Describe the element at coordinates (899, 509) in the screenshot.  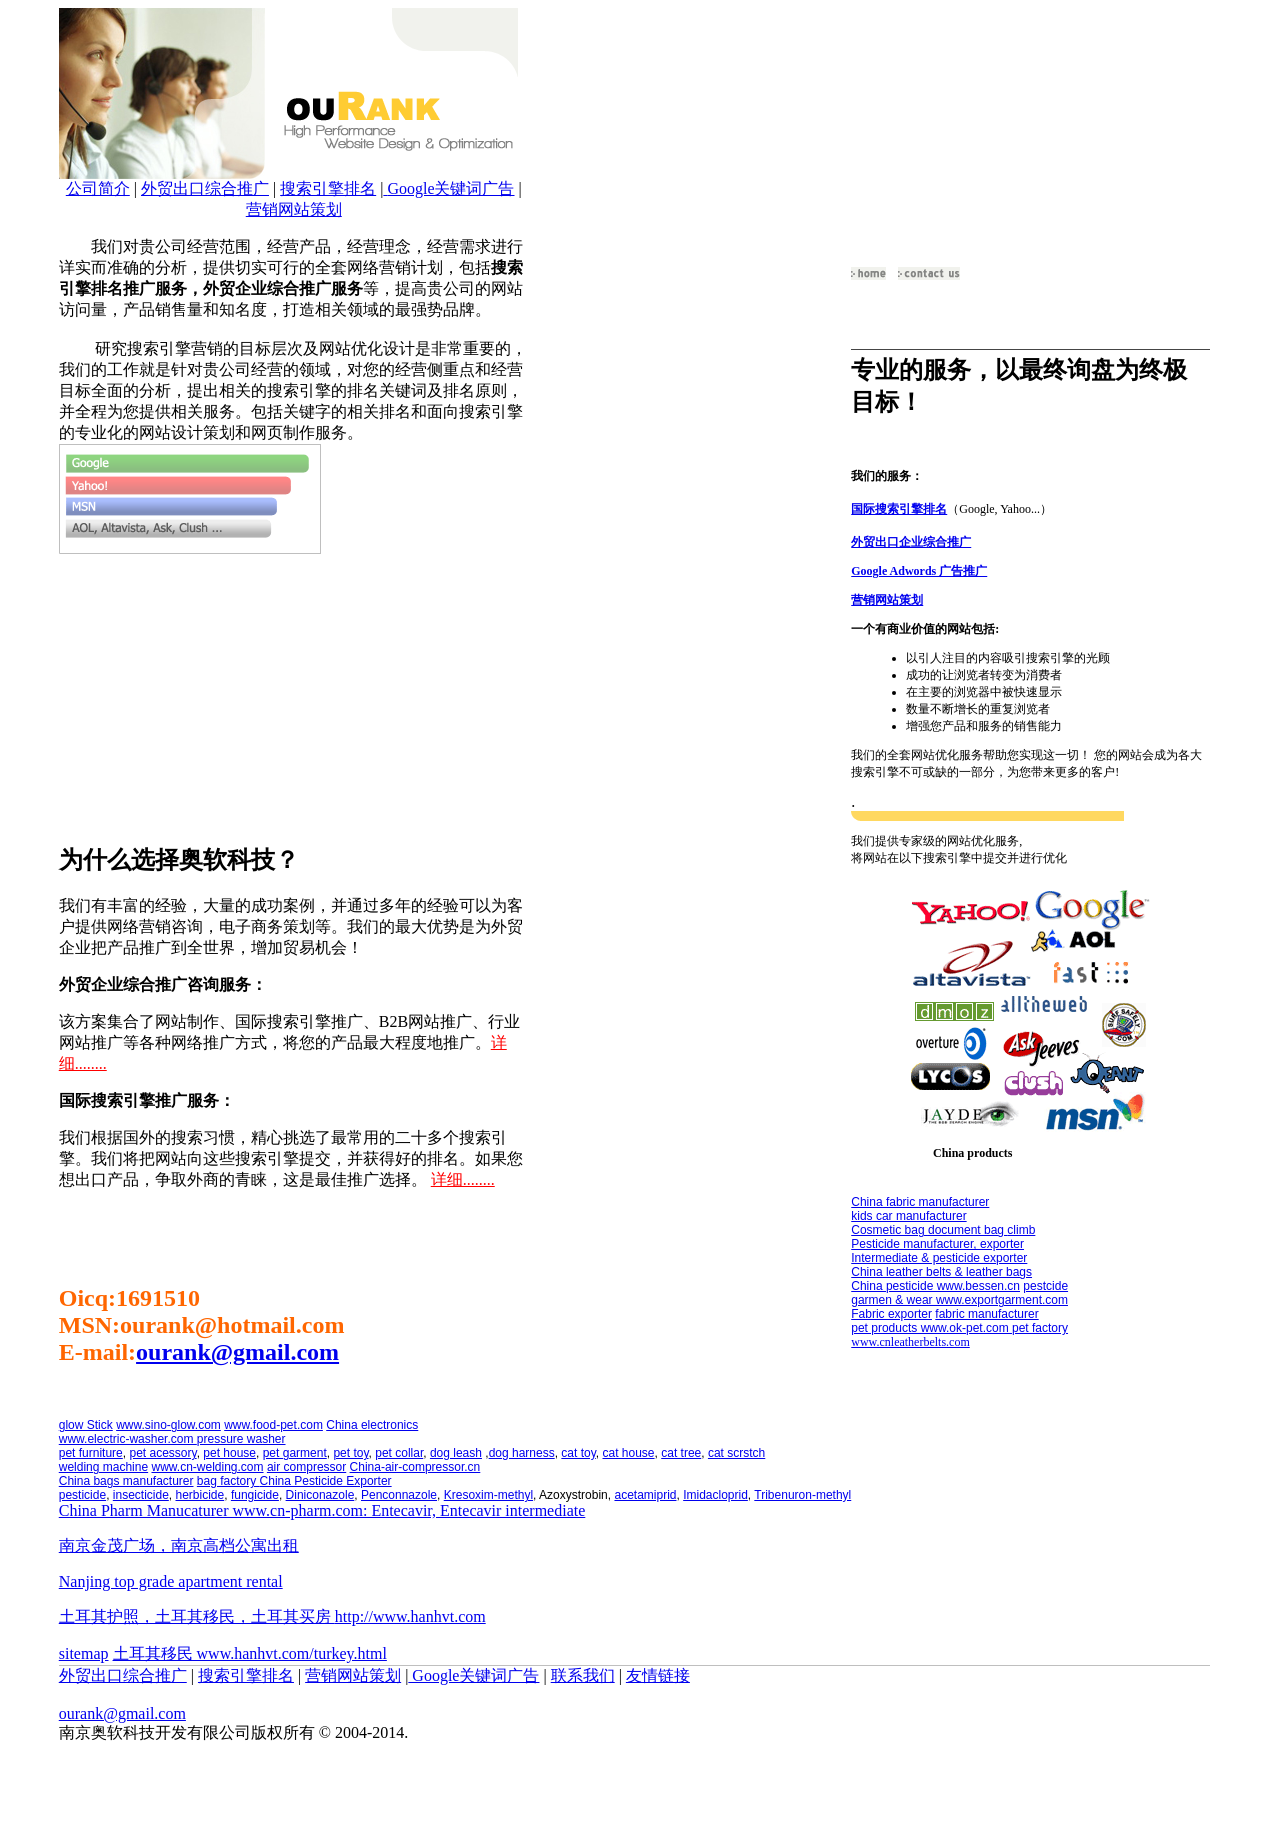
I see `国际搜索引擎排名` at that location.